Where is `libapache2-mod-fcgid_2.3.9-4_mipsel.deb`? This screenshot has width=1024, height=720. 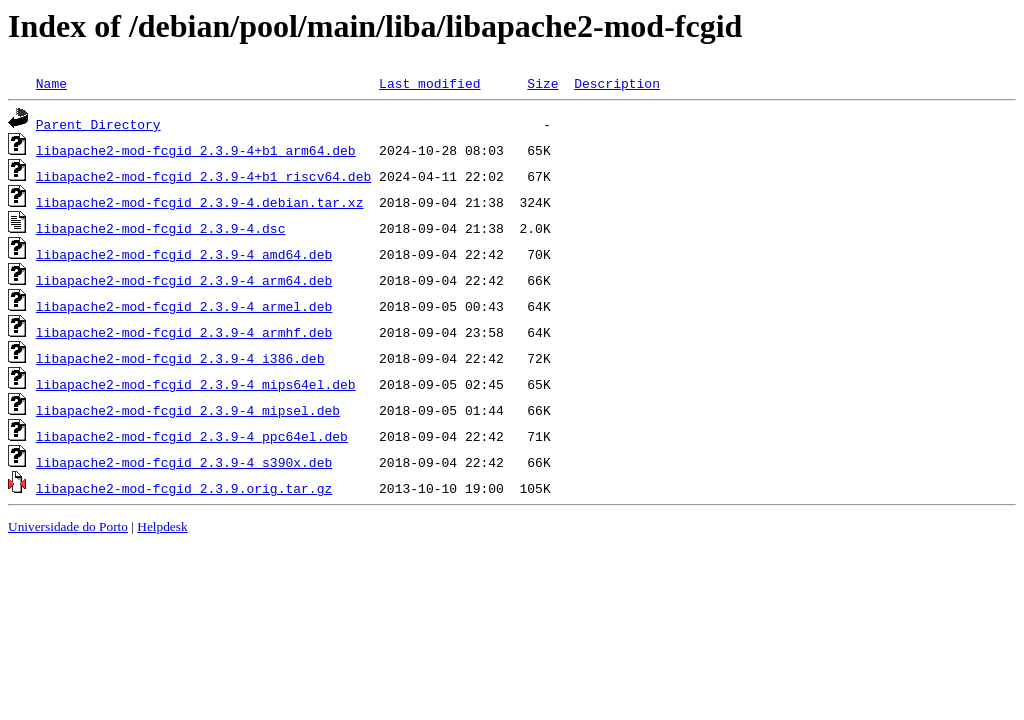
libapache2-mod-fcgid_2.3.9-4_mipsel.deb is located at coordinates (188, 410).